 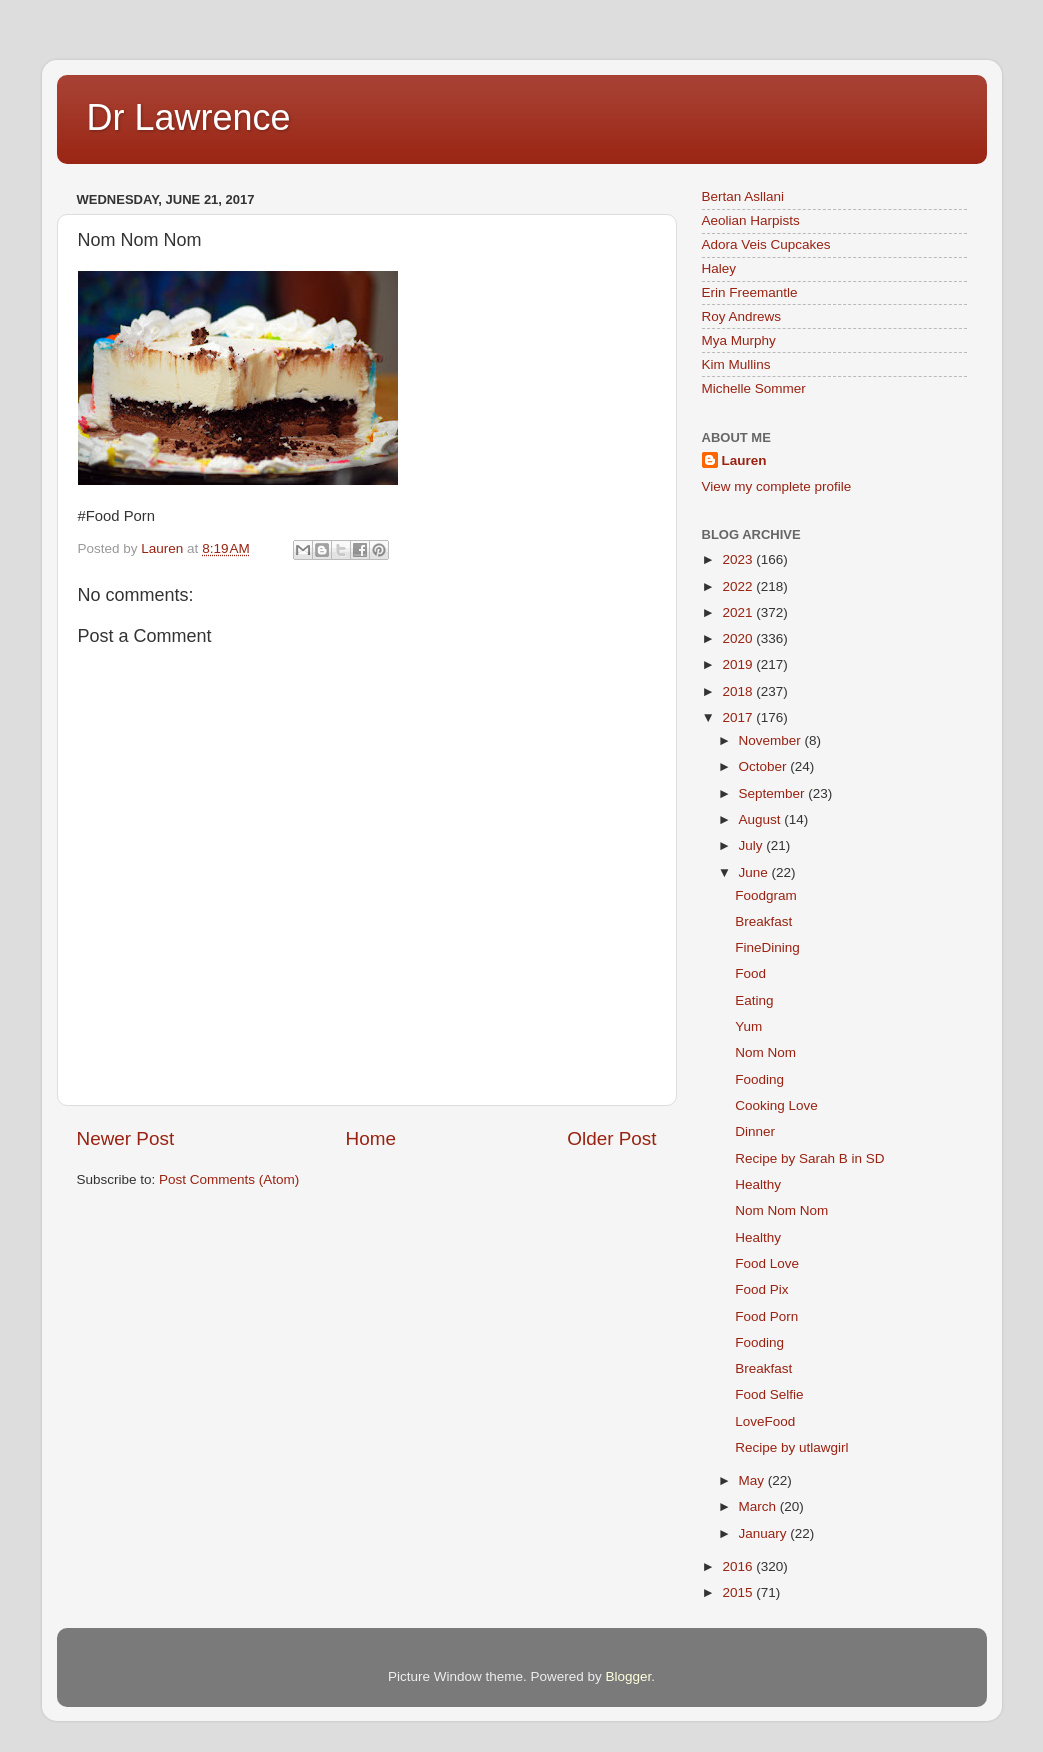 I want to click on Adora Veis Cupcakes, so click(x=766, y=244).